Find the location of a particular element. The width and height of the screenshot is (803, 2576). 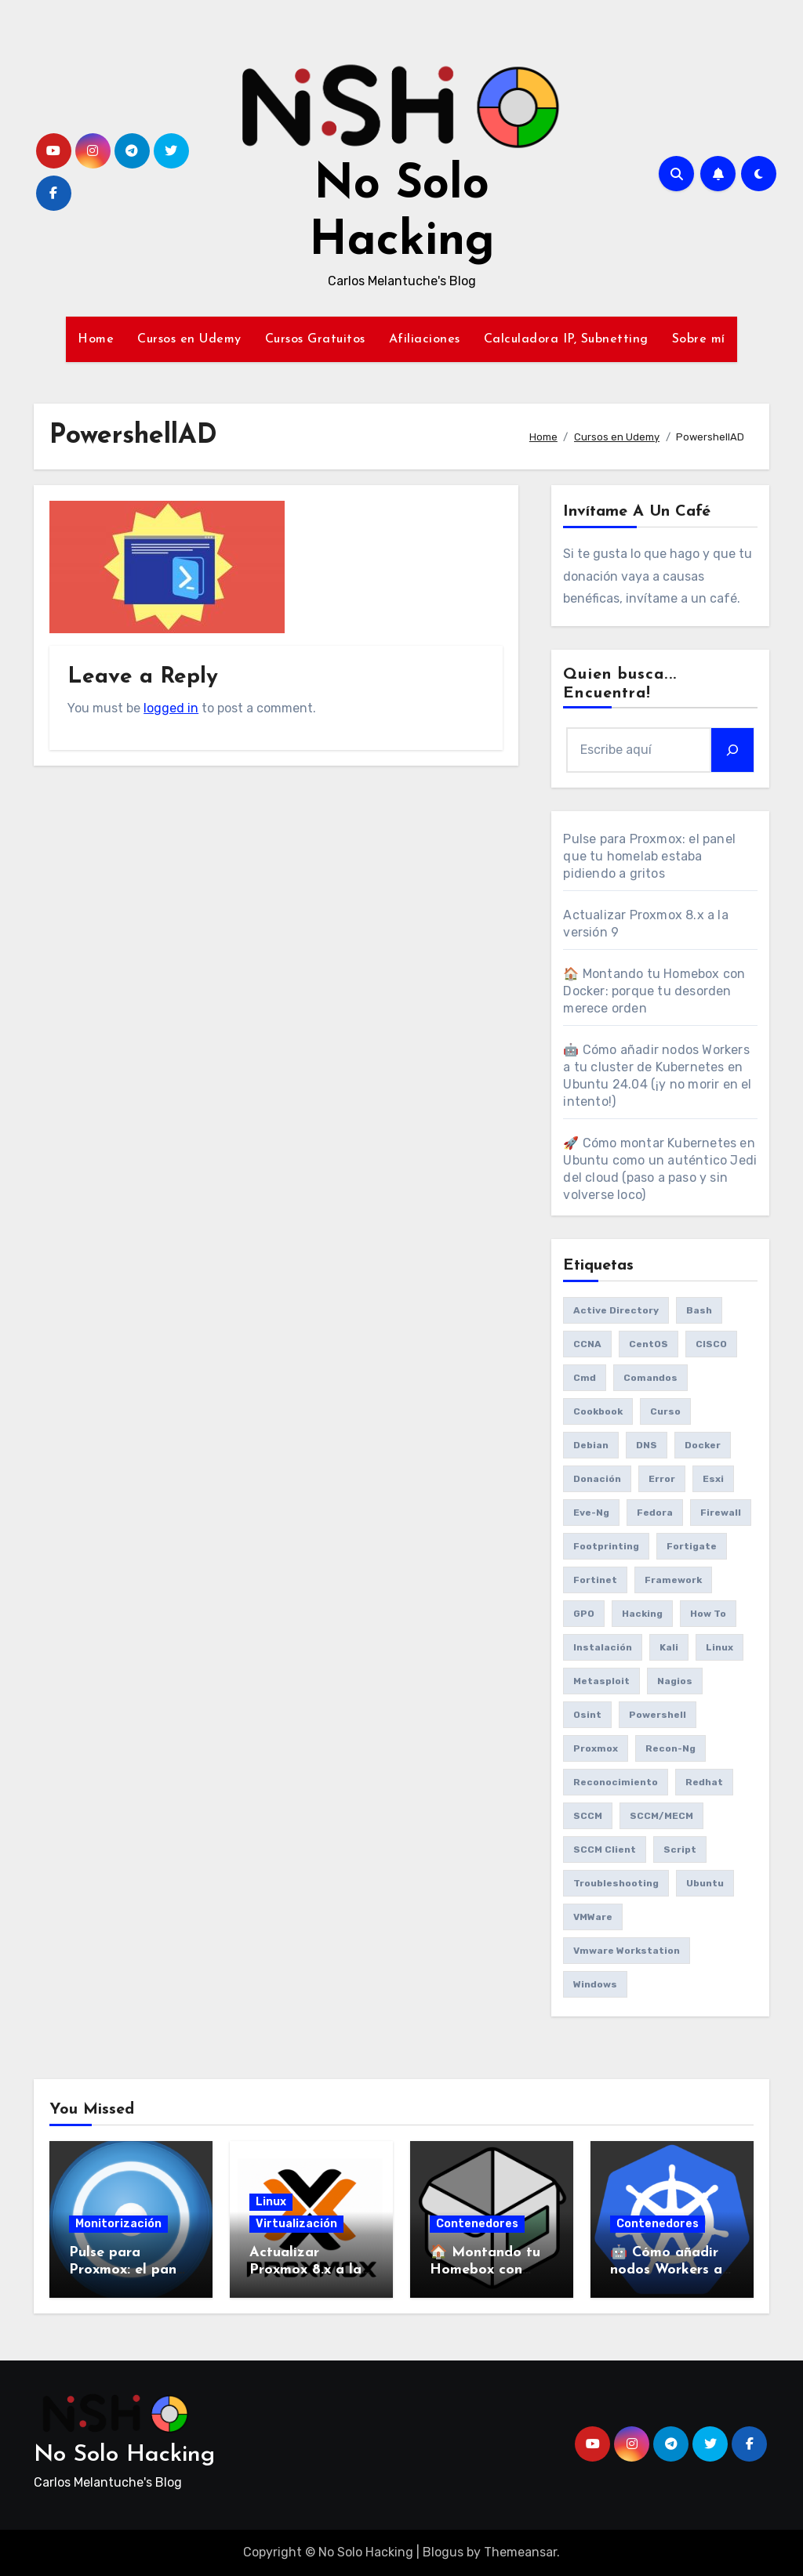

recon-ng [recon-ng (7 items)] is located at coordinates (670, 1748).